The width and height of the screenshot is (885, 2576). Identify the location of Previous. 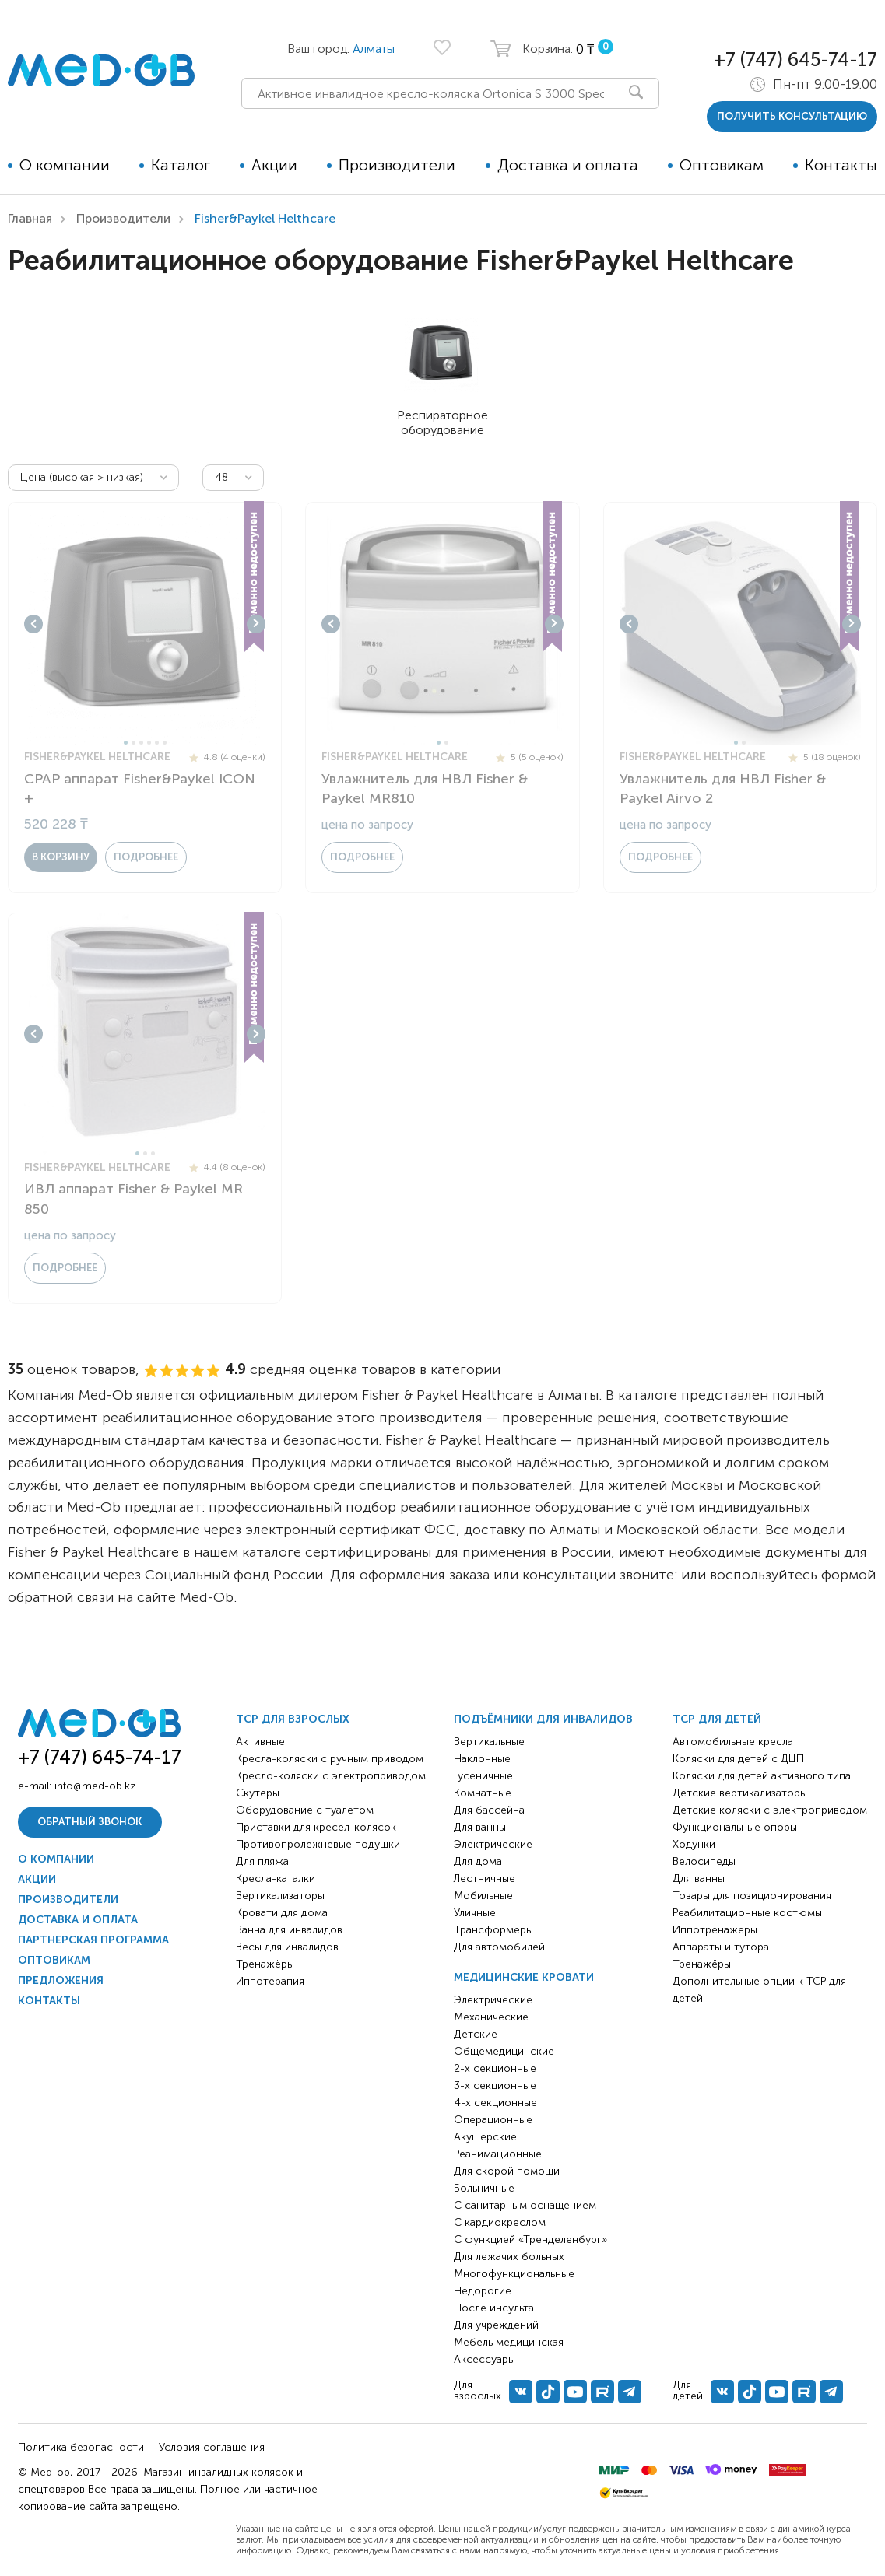
(33, 624).